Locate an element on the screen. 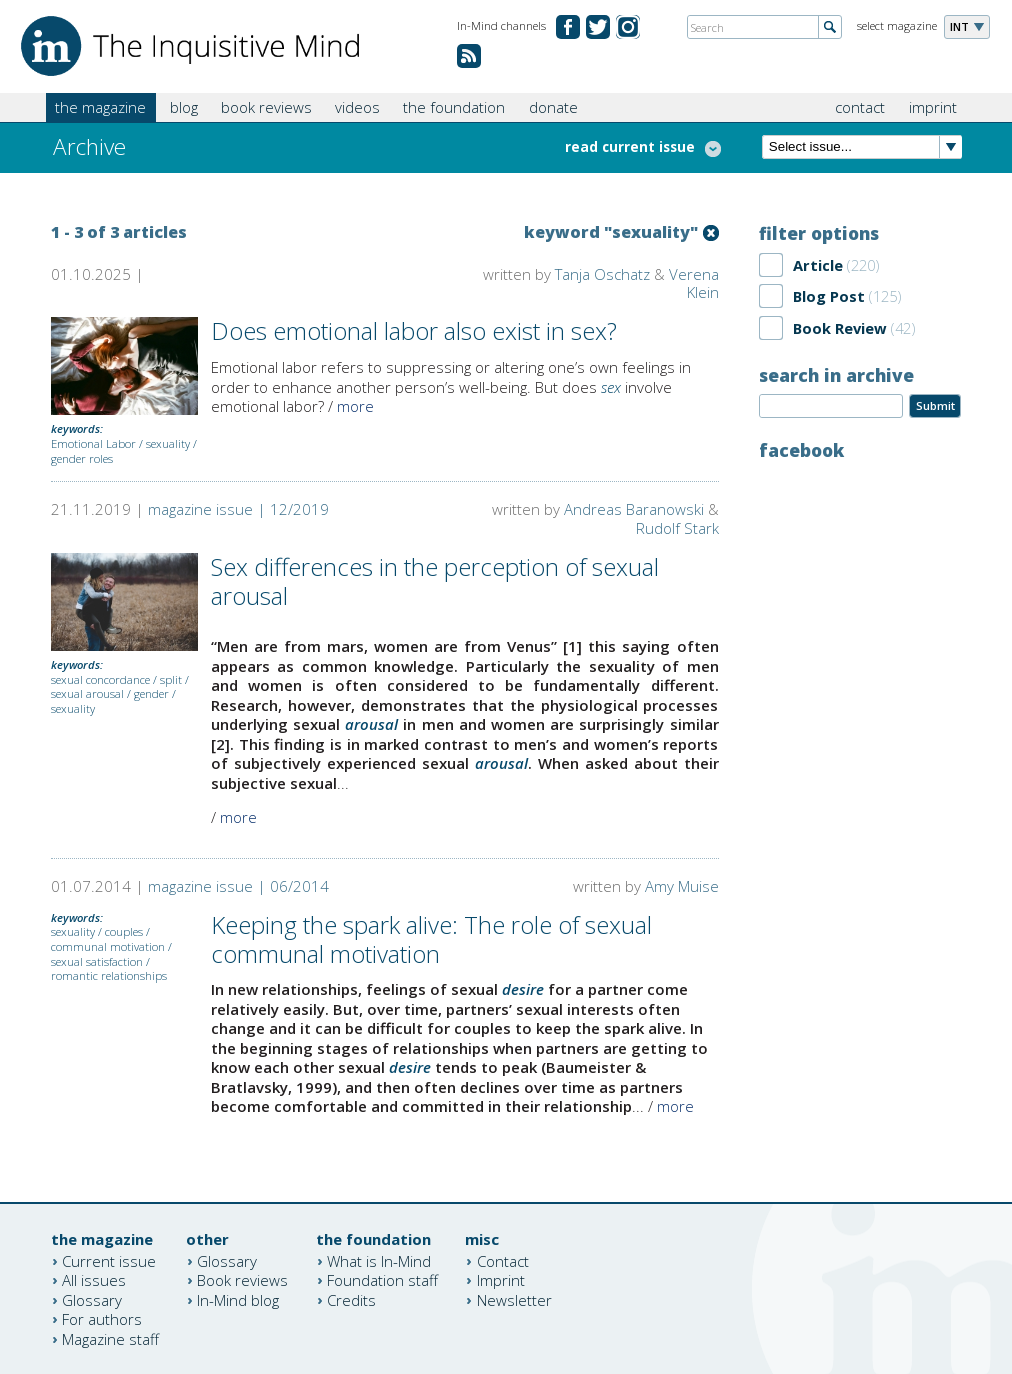 The width and height of the screenshot is (1012, 1374). the foundation is located at coordinates (454, 107).